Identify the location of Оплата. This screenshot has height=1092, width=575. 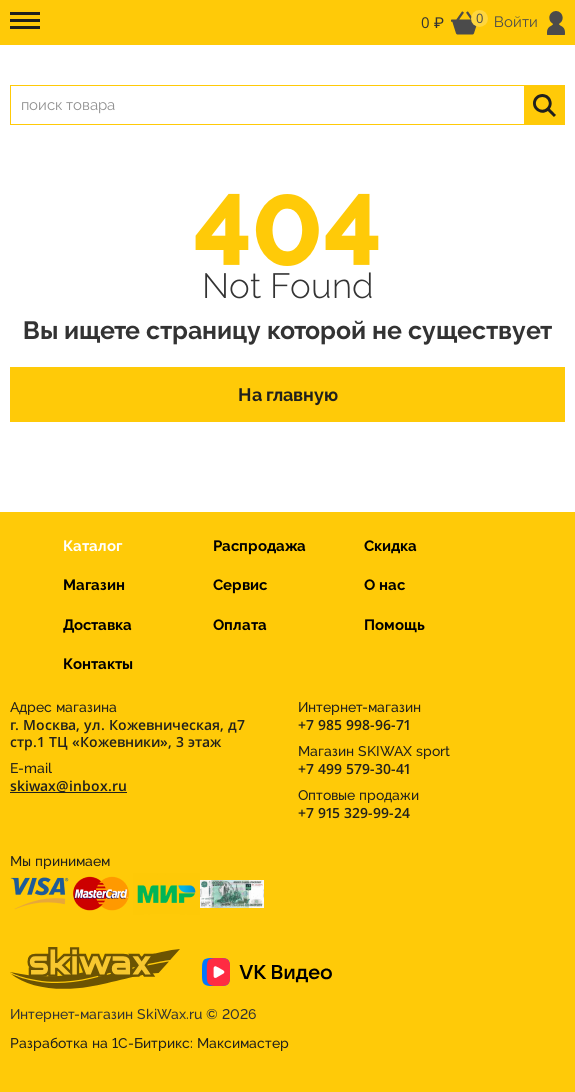
(240, 625).